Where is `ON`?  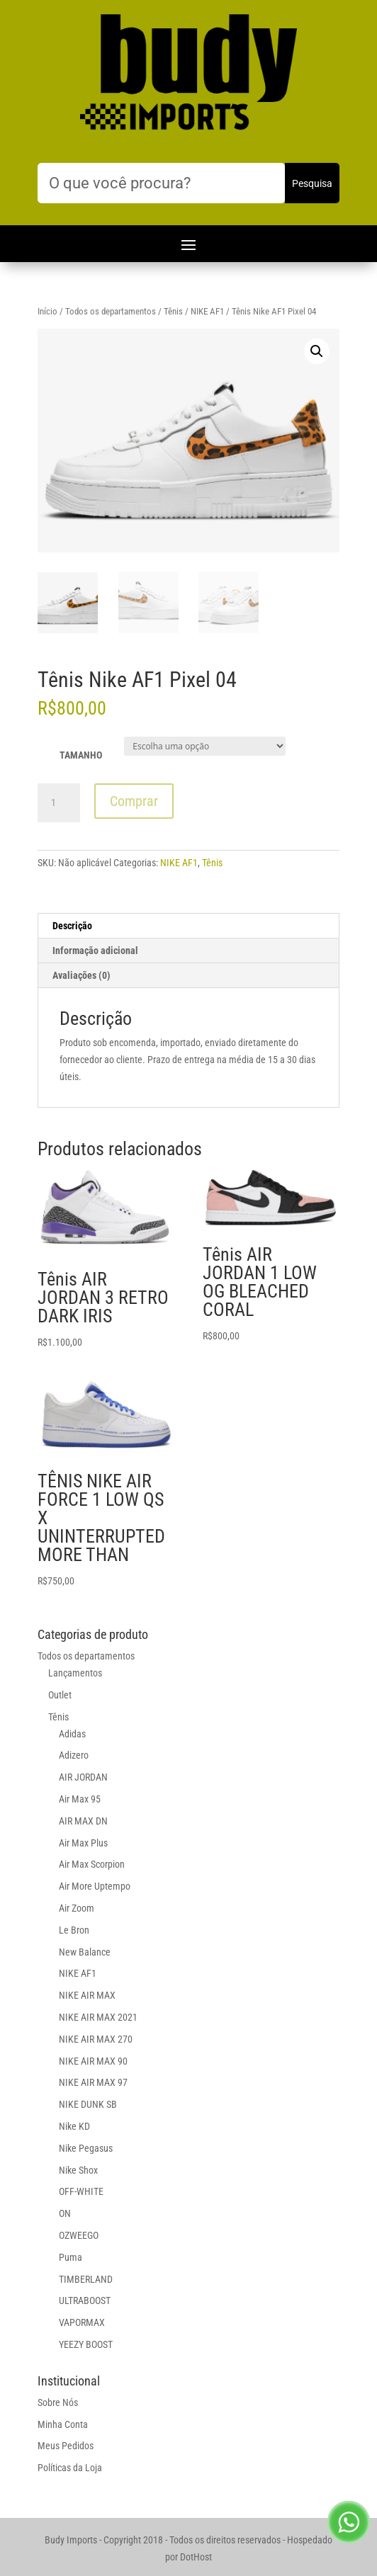 ON is located at coordinates (65, 2213).